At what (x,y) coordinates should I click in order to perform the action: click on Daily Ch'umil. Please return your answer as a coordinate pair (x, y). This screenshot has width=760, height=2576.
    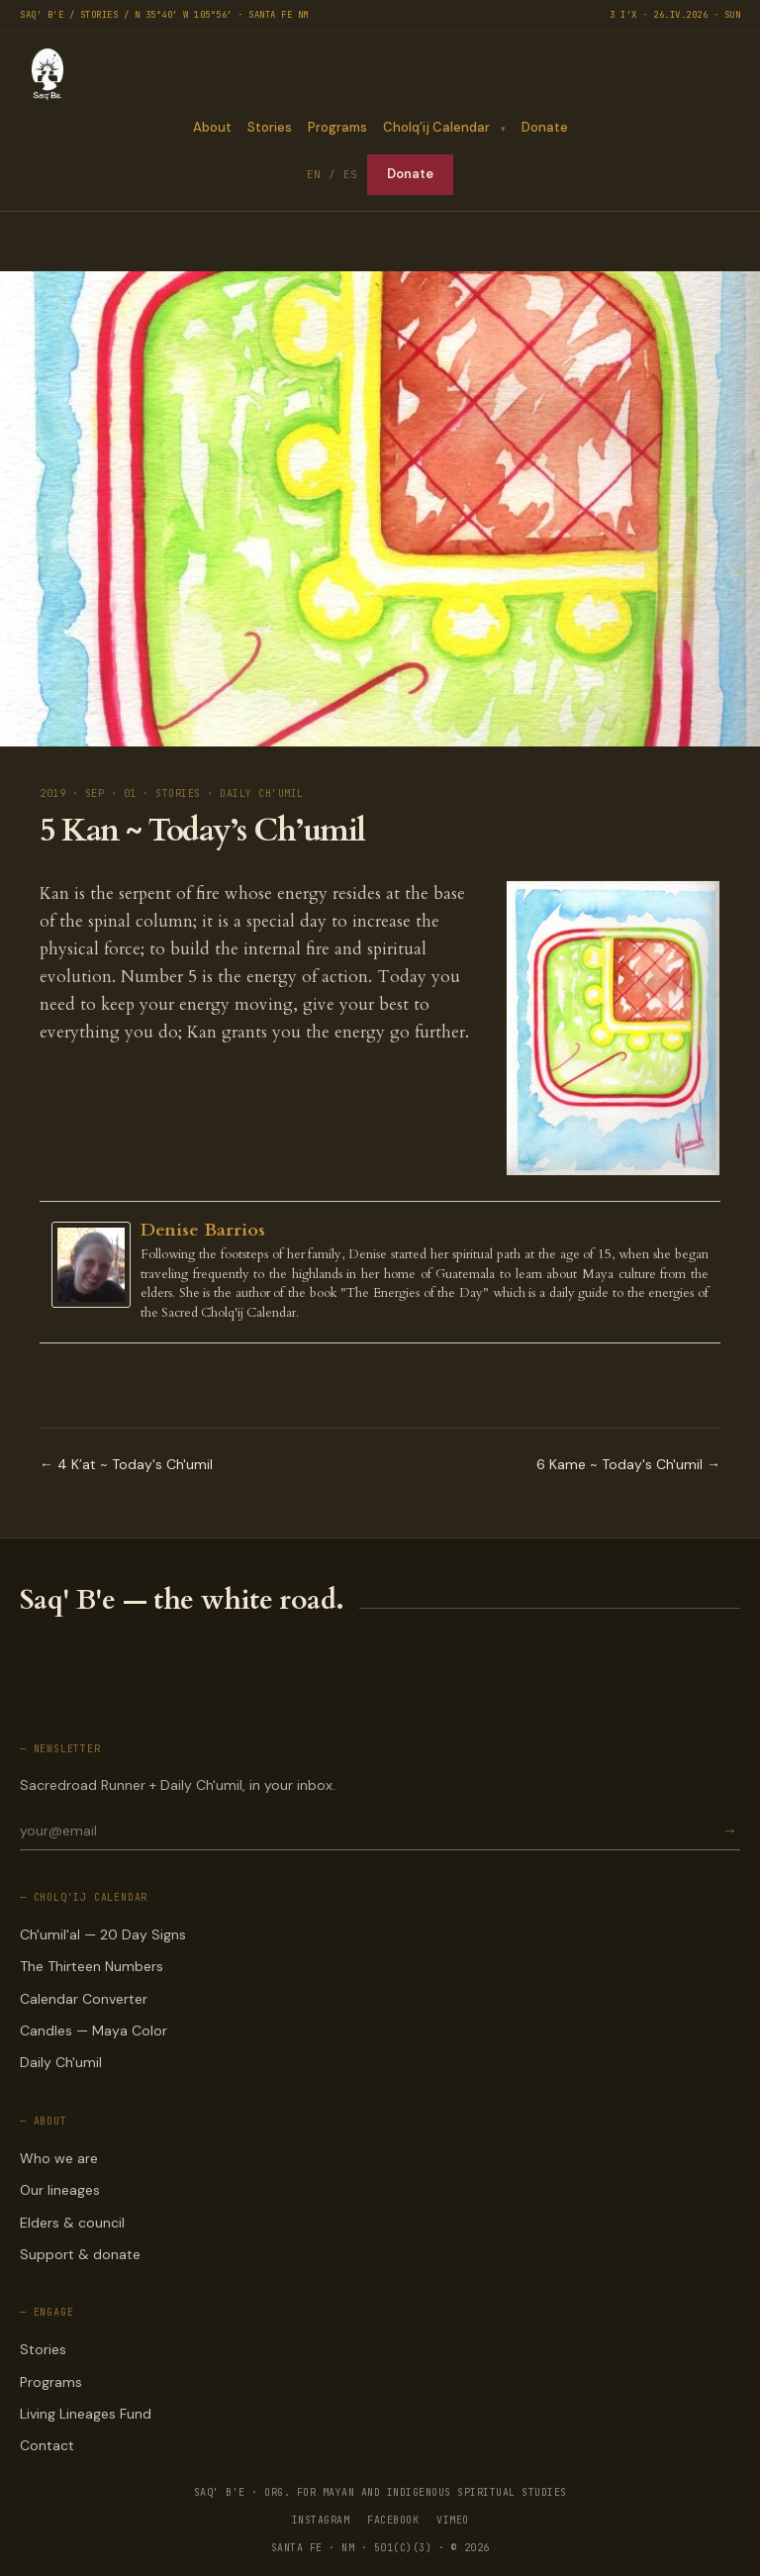
    Looking at the image, I should click on (61, 2062).